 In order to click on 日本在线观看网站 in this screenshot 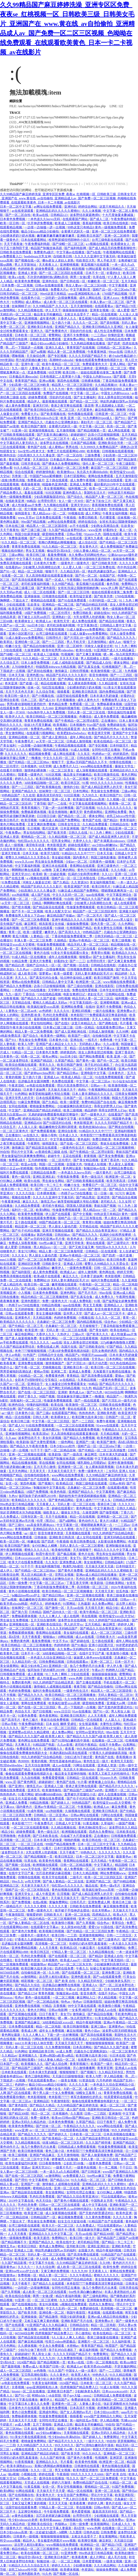, I will do `click(34, 239)`.